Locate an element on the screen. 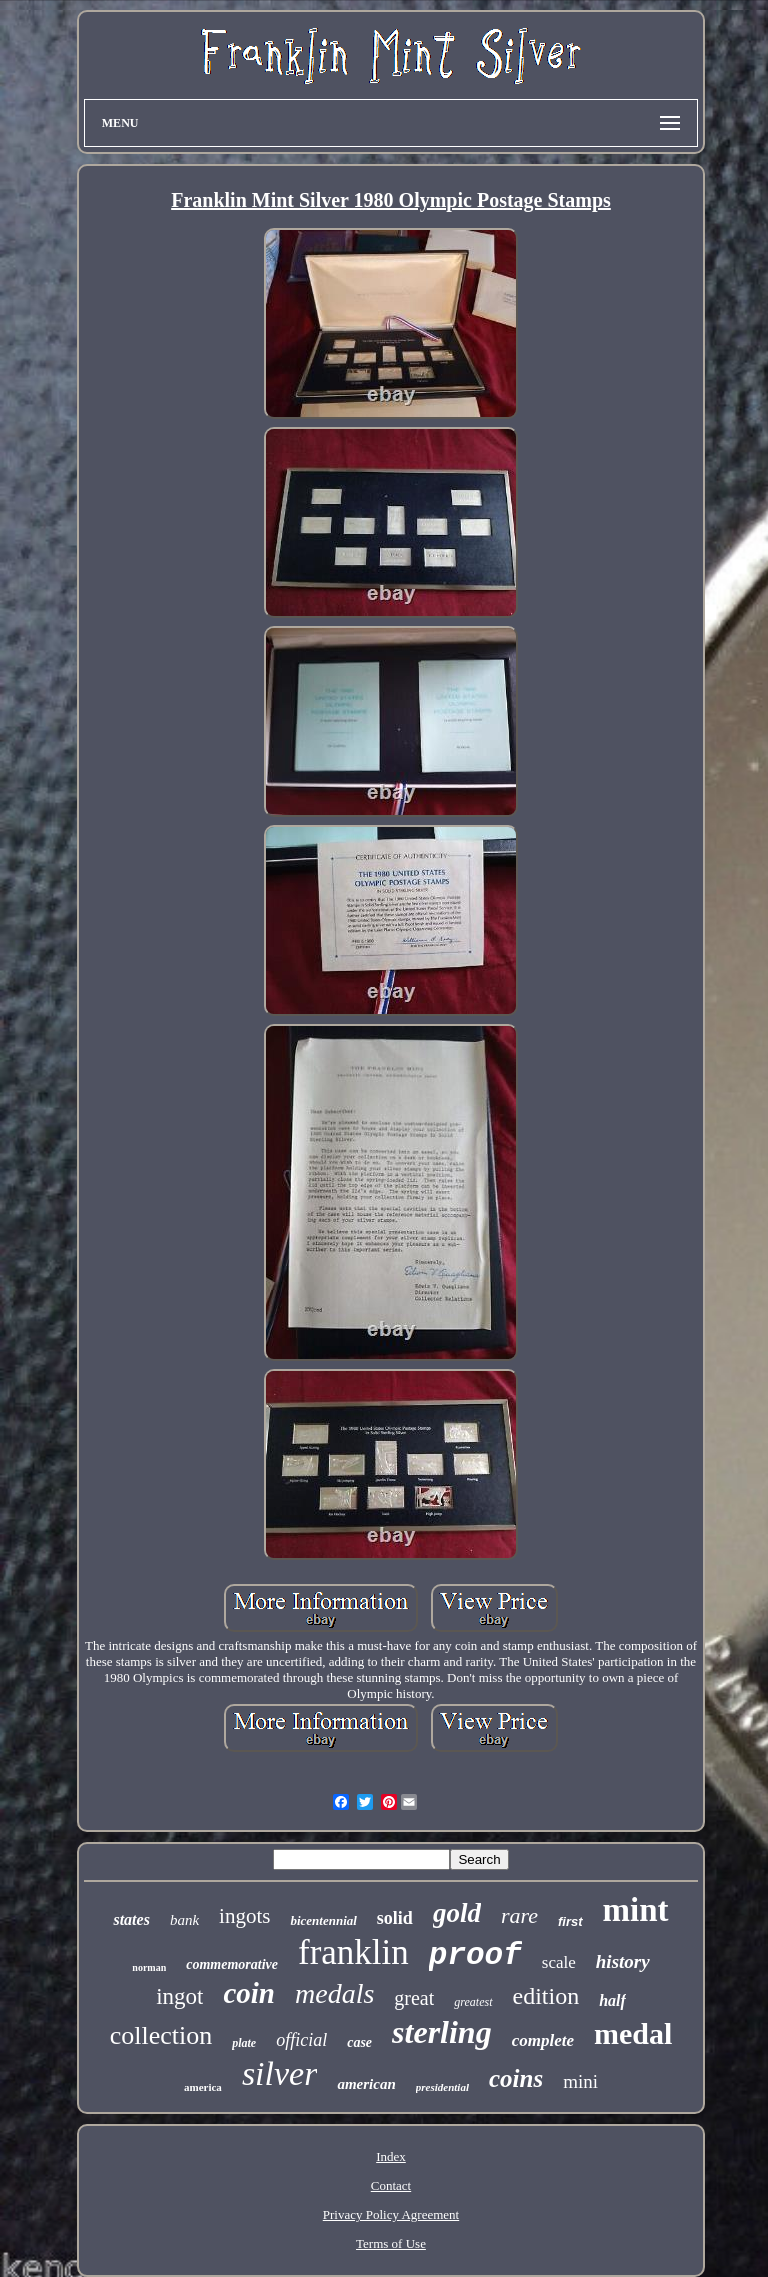 Image resolution: width=768 pixels, height=2277 pixels. presidential is located at coordinates (442, 2087).